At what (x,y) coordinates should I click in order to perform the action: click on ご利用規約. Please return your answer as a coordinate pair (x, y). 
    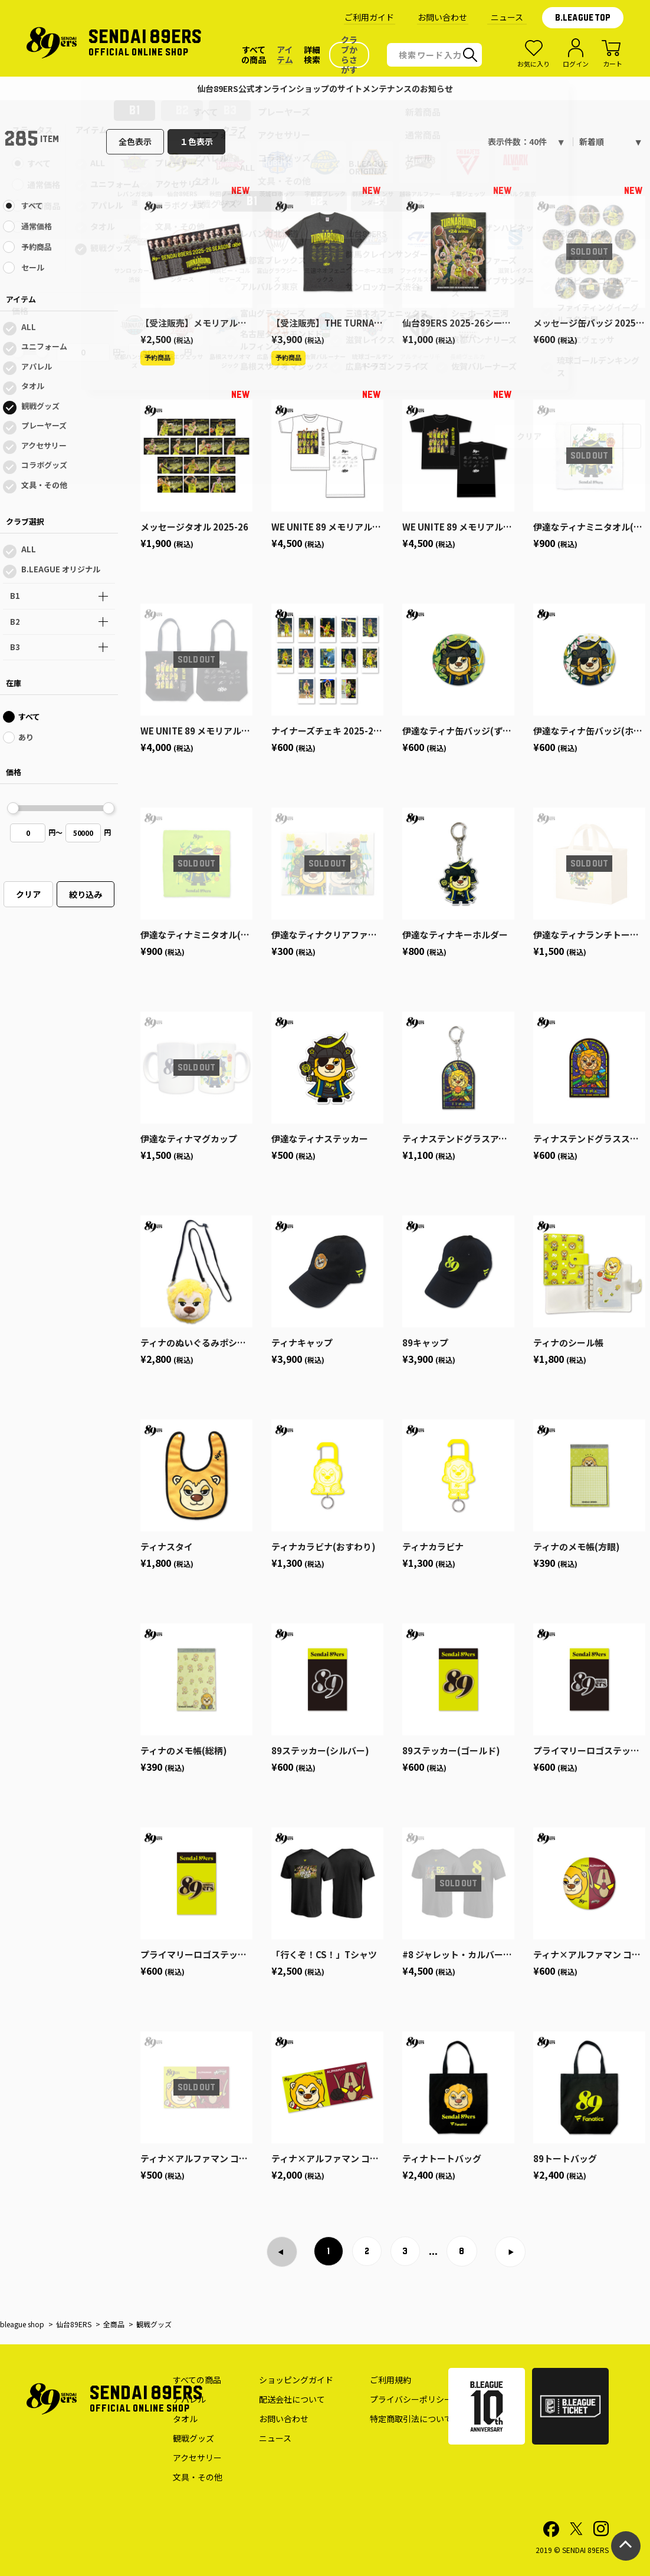
    Looking at the image, I should click on (390, 2380).